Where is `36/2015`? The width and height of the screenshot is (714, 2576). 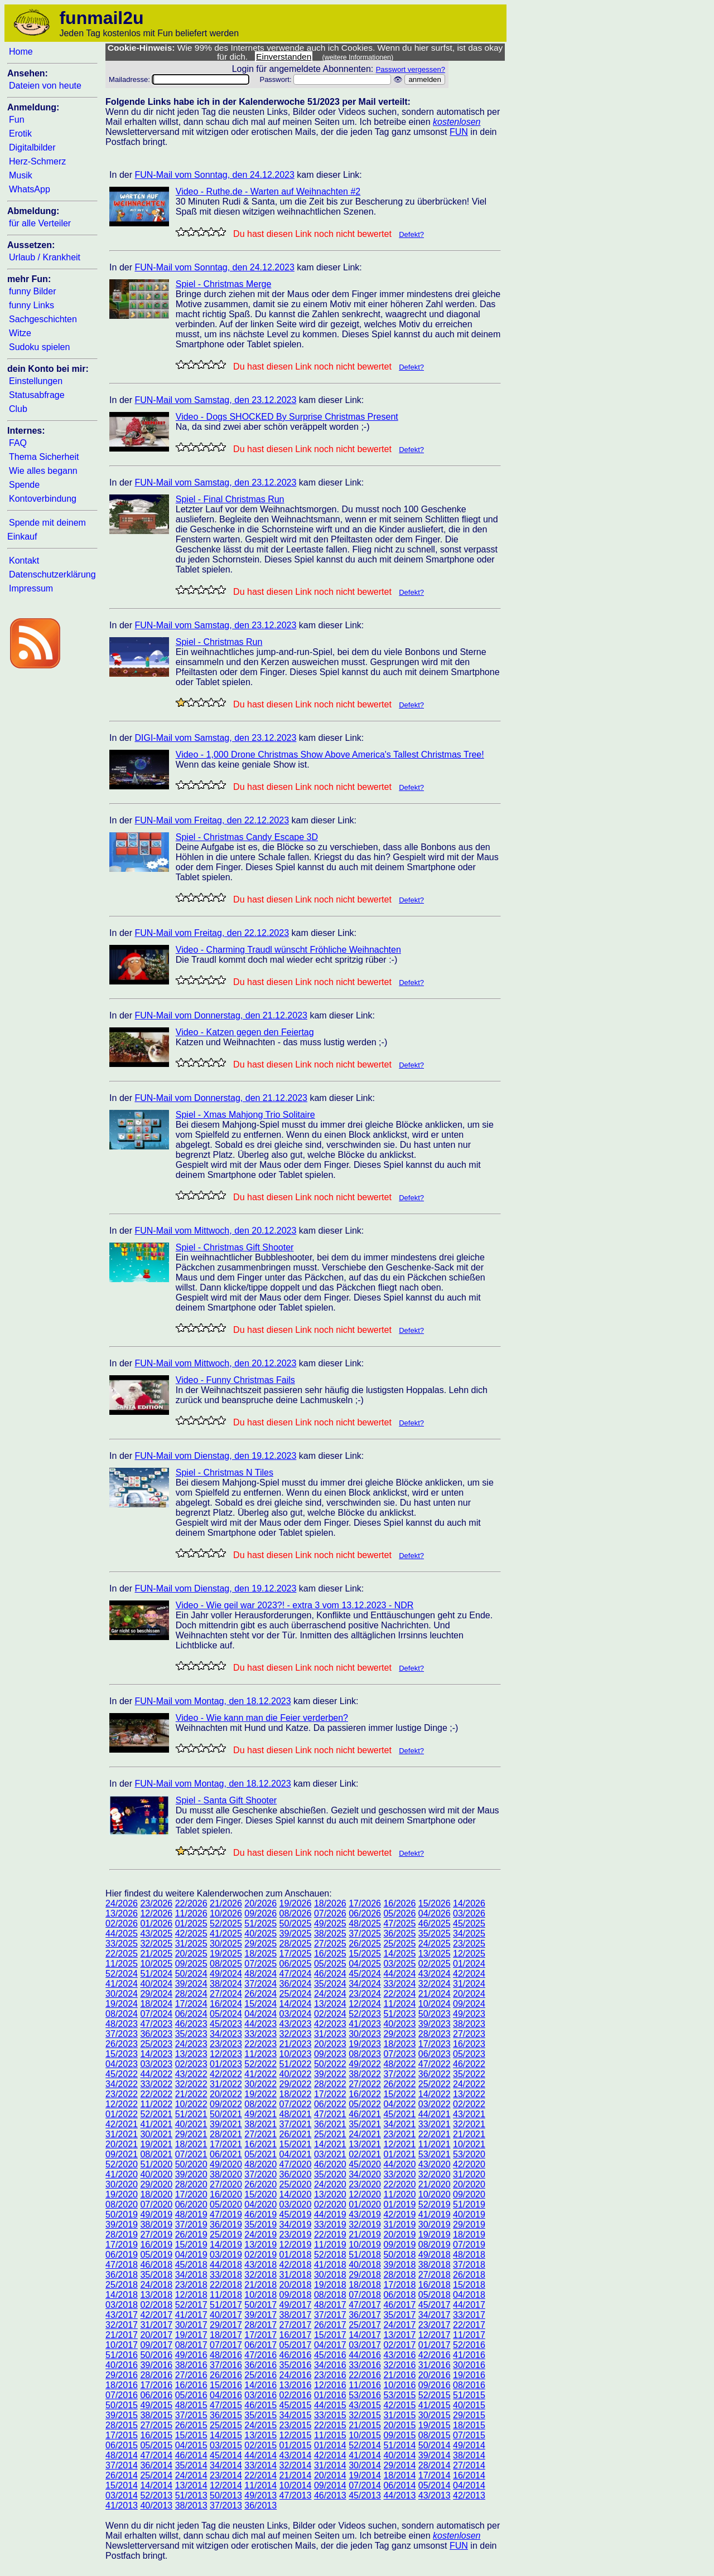
36/2015 is located at coordinates (226, 2415).